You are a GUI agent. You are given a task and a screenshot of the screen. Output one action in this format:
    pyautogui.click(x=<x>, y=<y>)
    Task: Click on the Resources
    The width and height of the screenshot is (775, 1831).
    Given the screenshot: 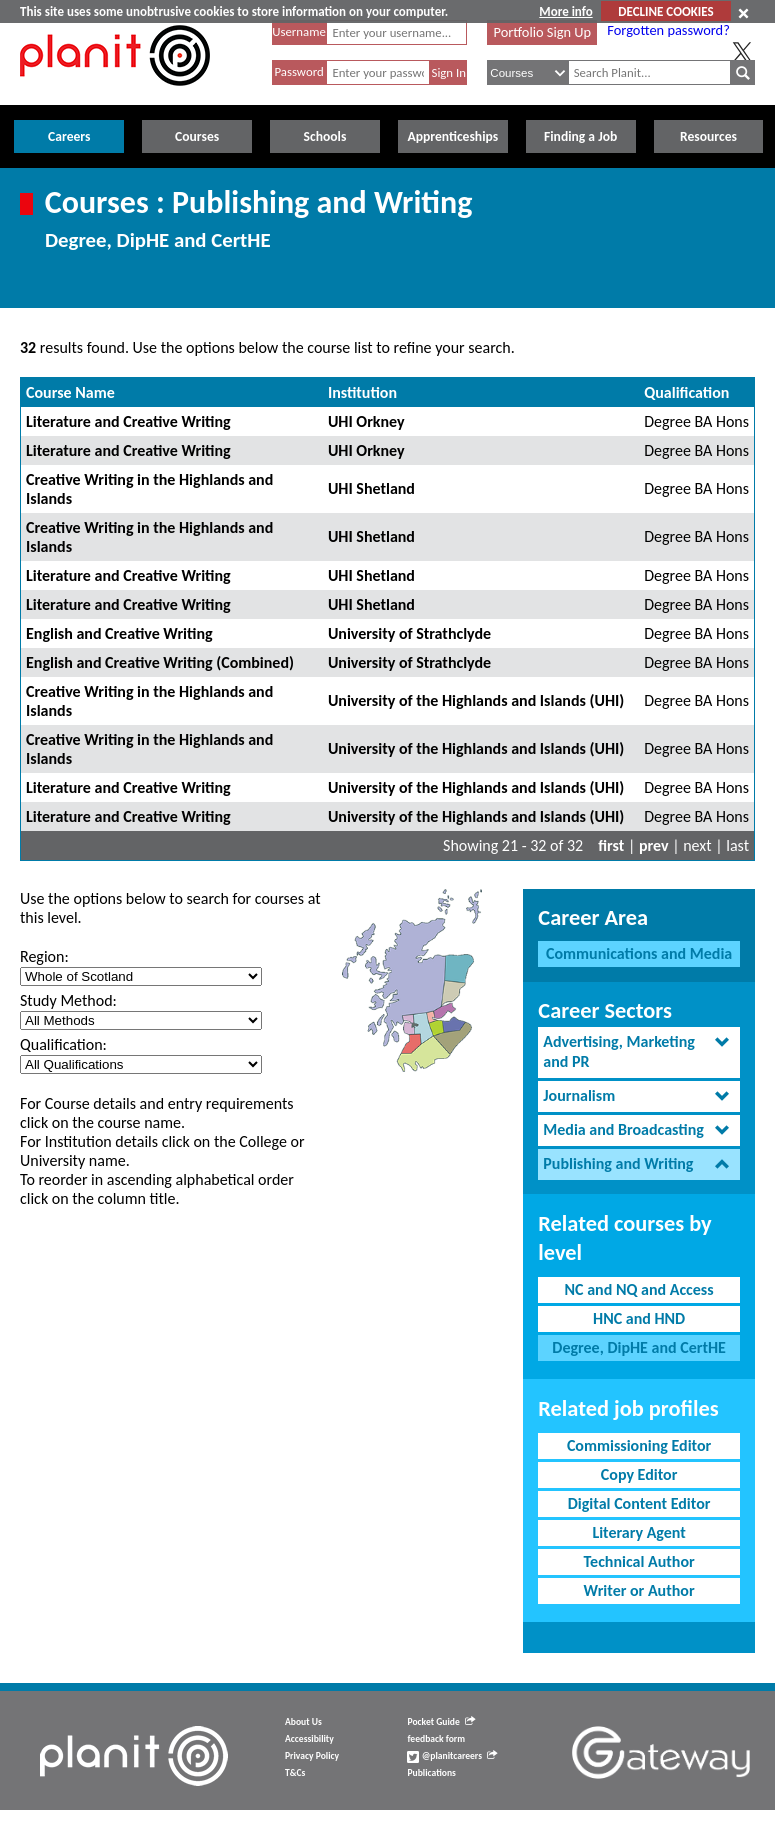 What is the action you would take?
    pyautogui.click(x=708, y=136)
    